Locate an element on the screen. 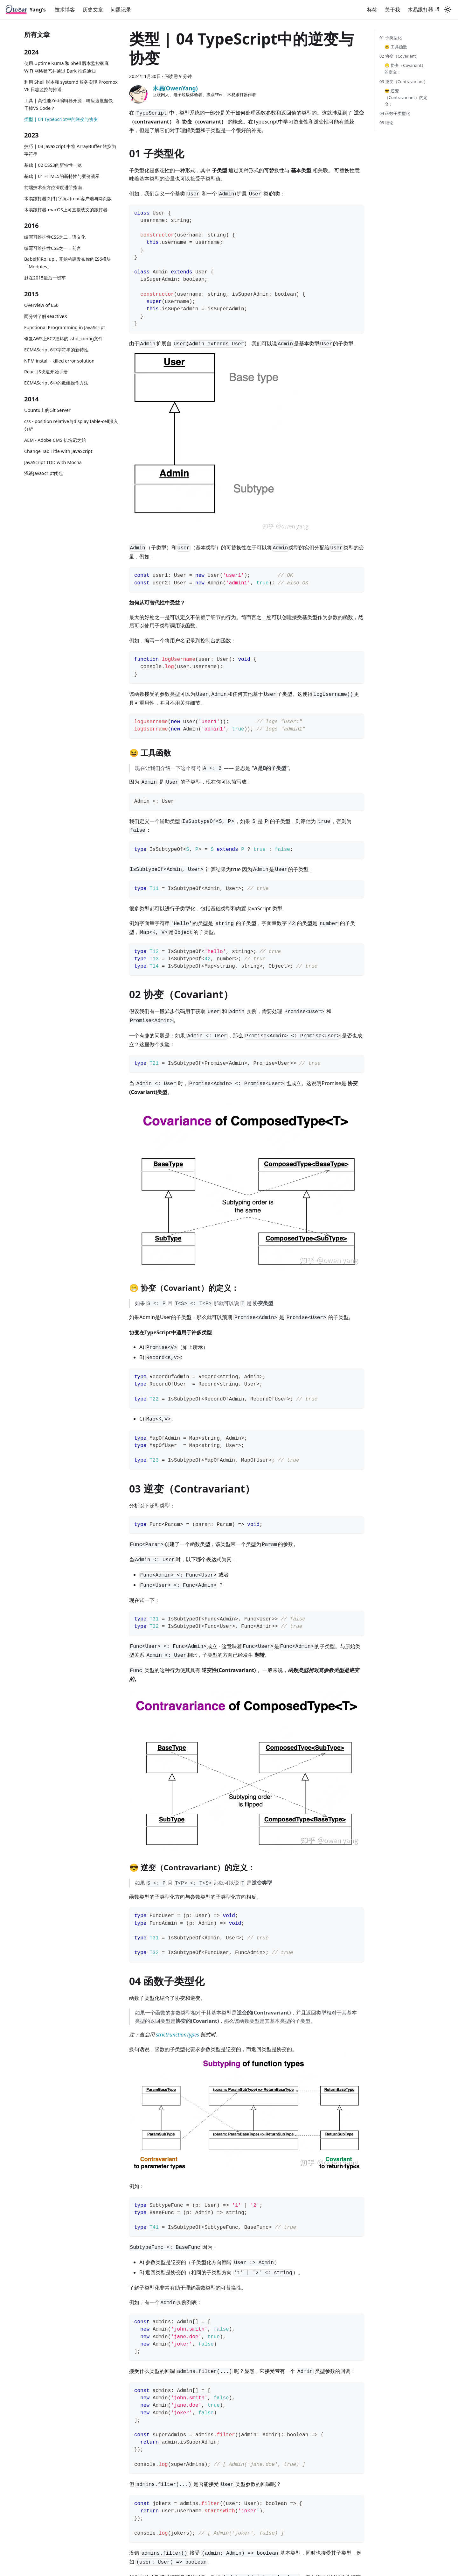  04 函数子类型化 is located at coordinates (394, 113).